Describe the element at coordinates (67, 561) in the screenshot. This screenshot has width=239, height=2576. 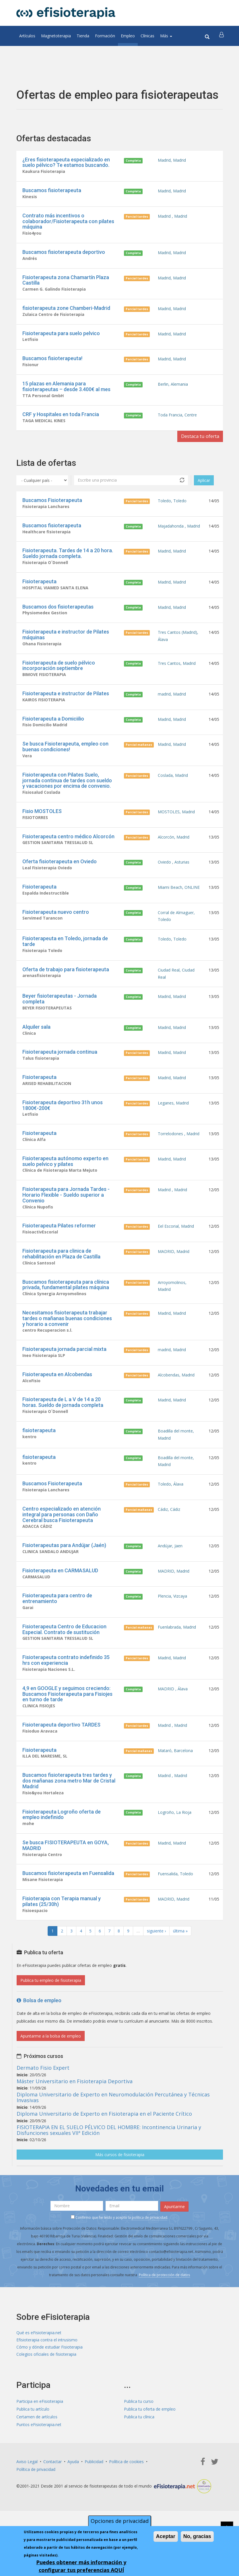
I see `Fisioterapeuta. Tardes de 14 a 20 hora. Sueldo jornada completa.` at that location.